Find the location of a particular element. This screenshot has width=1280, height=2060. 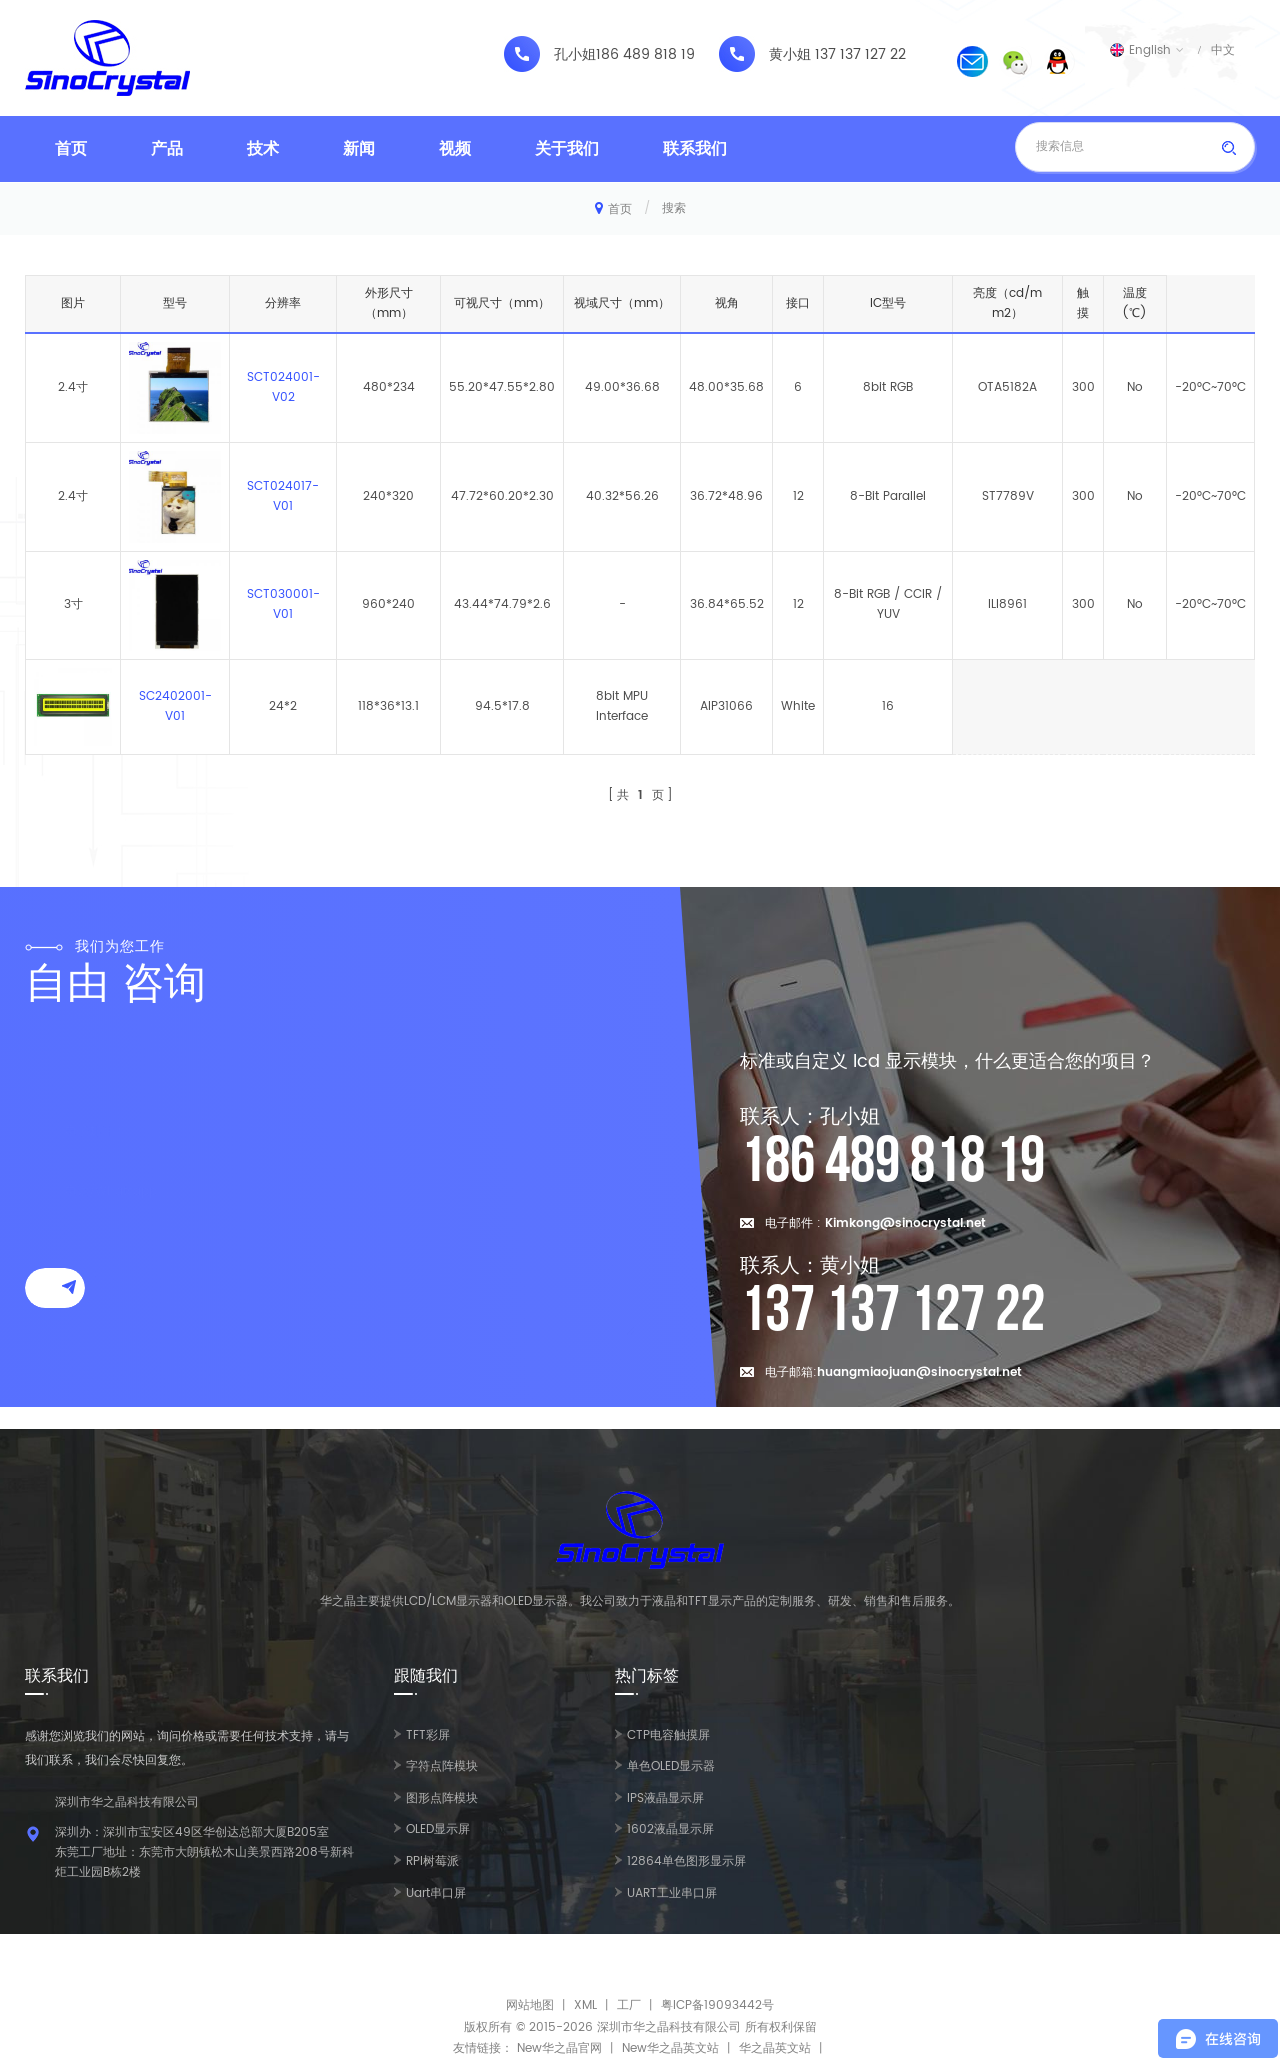

网站地图 is located at coordinates (530, 2005).